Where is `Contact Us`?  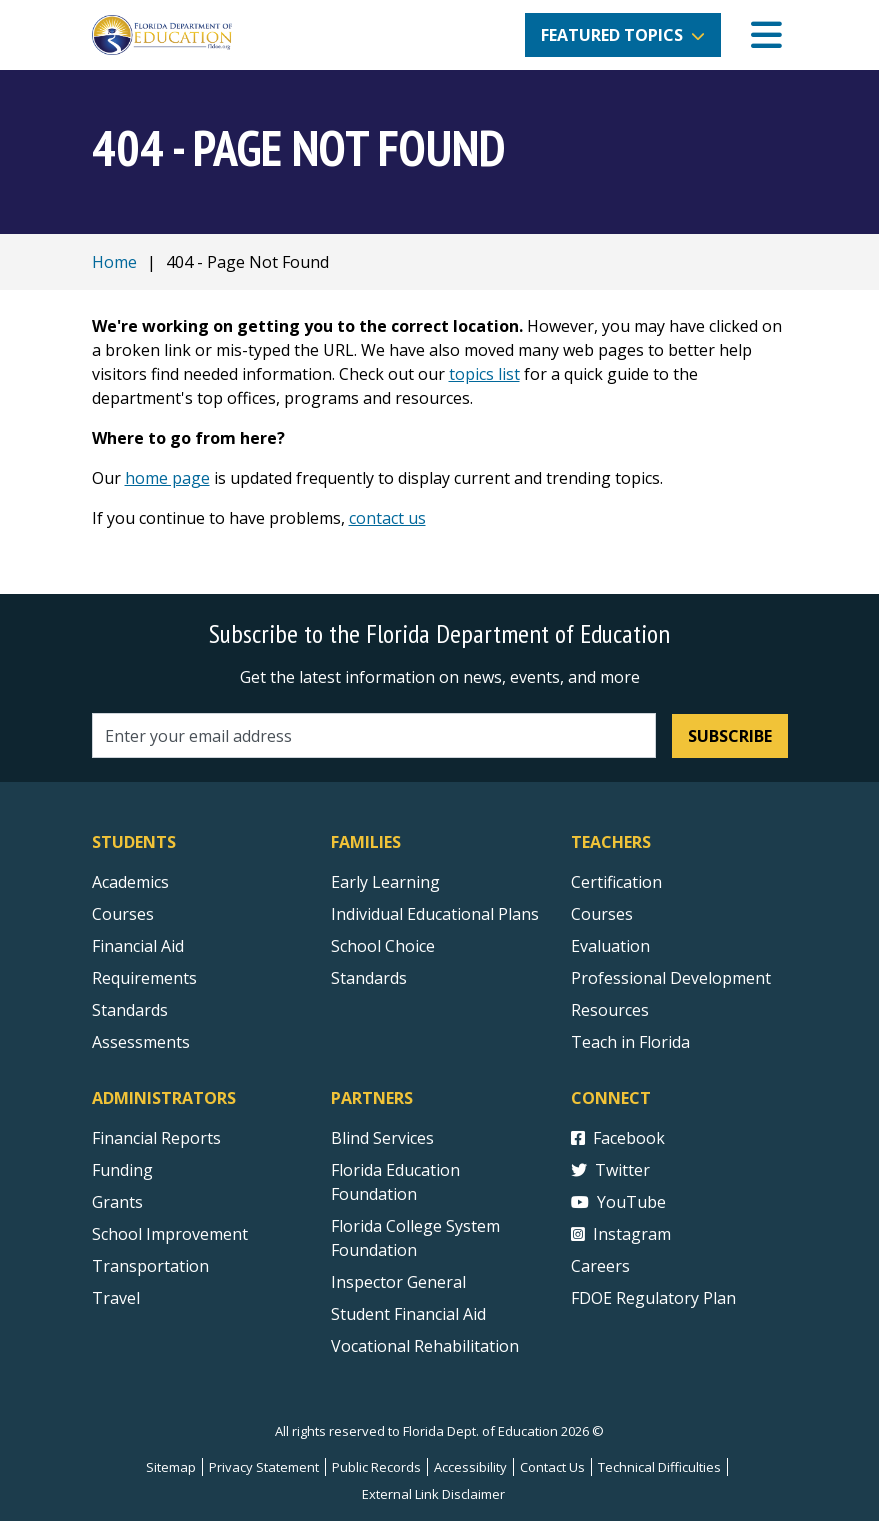
Contact Us is located at coordinates (552, 1467).